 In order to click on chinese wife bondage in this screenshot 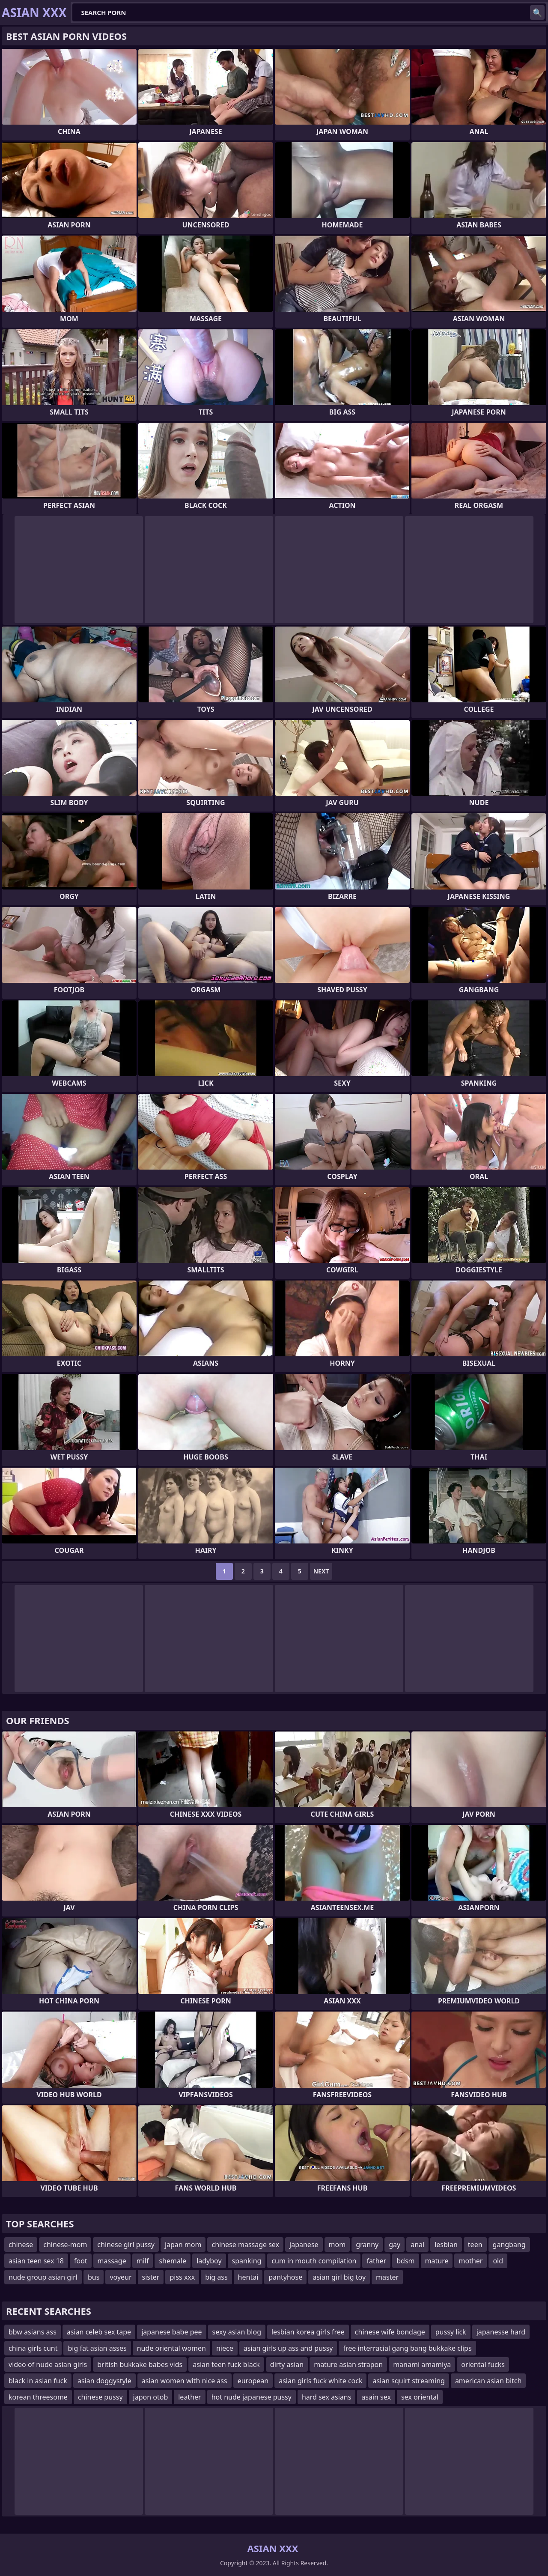, I will do `click(390, 2332)`.